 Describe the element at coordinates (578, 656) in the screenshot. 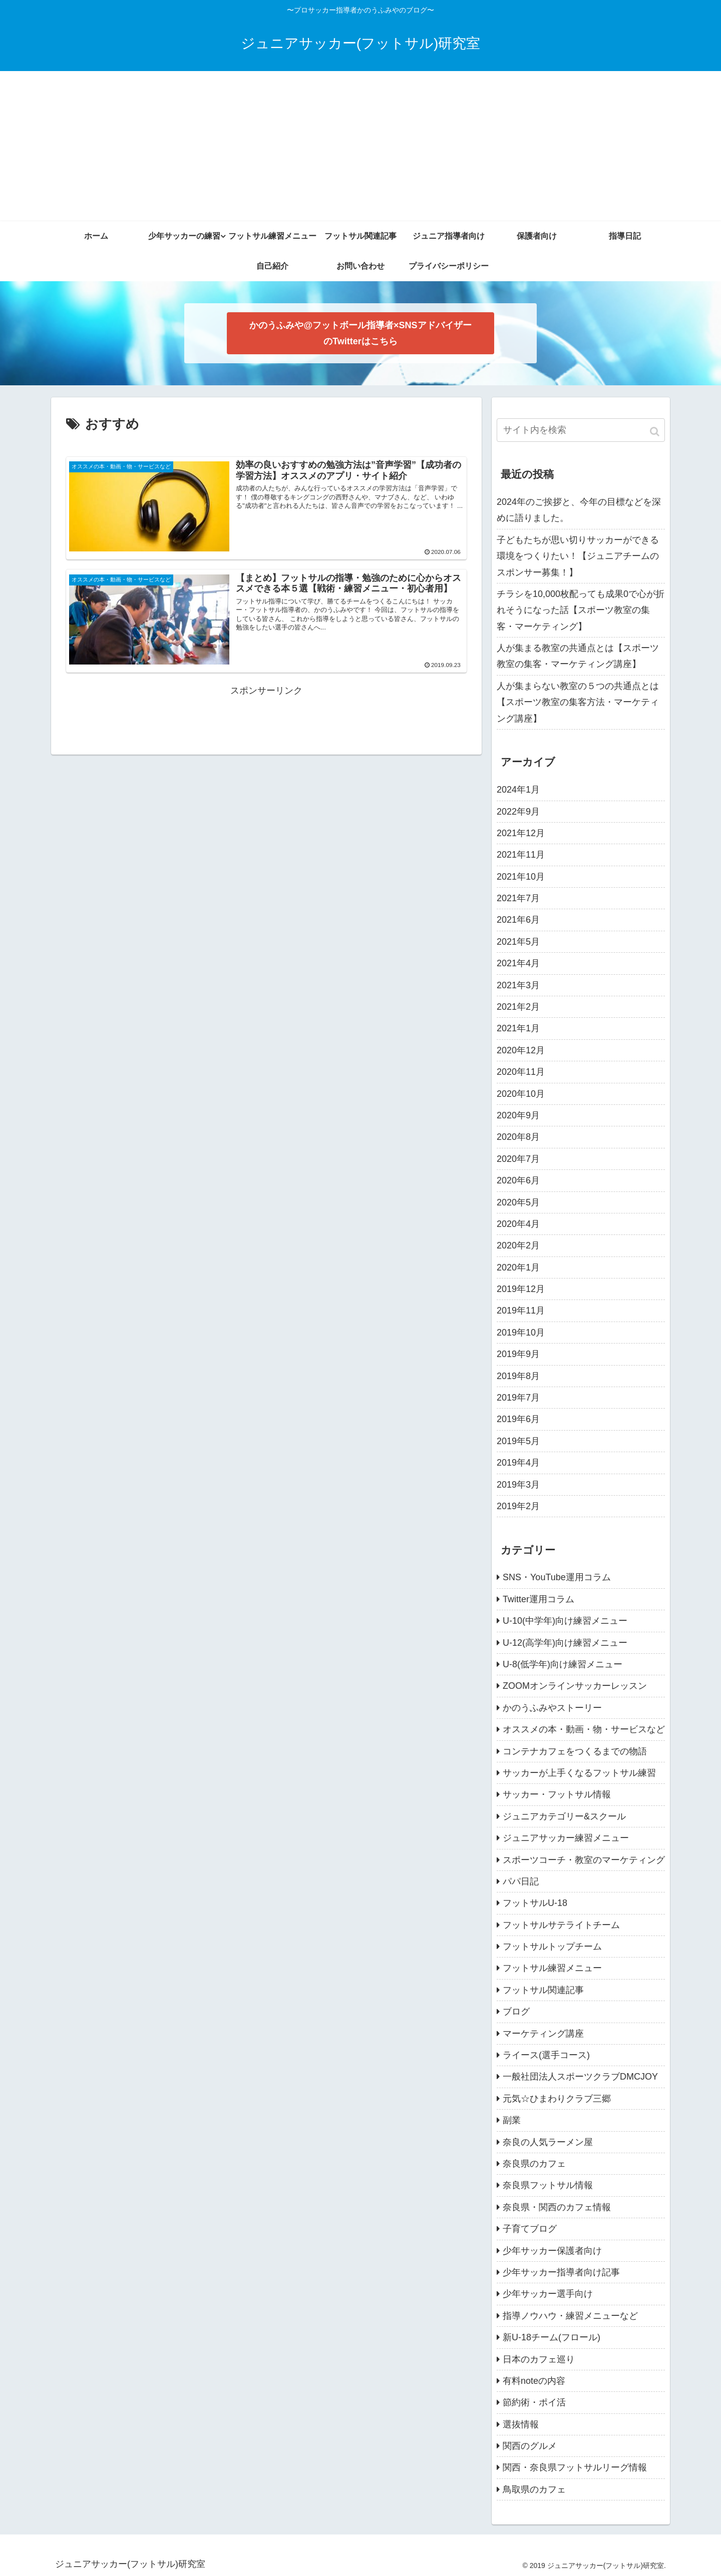

I see `人が集まる教室の共通点とは【スポーツ教室の集客・マーケティング講座】` at that location.